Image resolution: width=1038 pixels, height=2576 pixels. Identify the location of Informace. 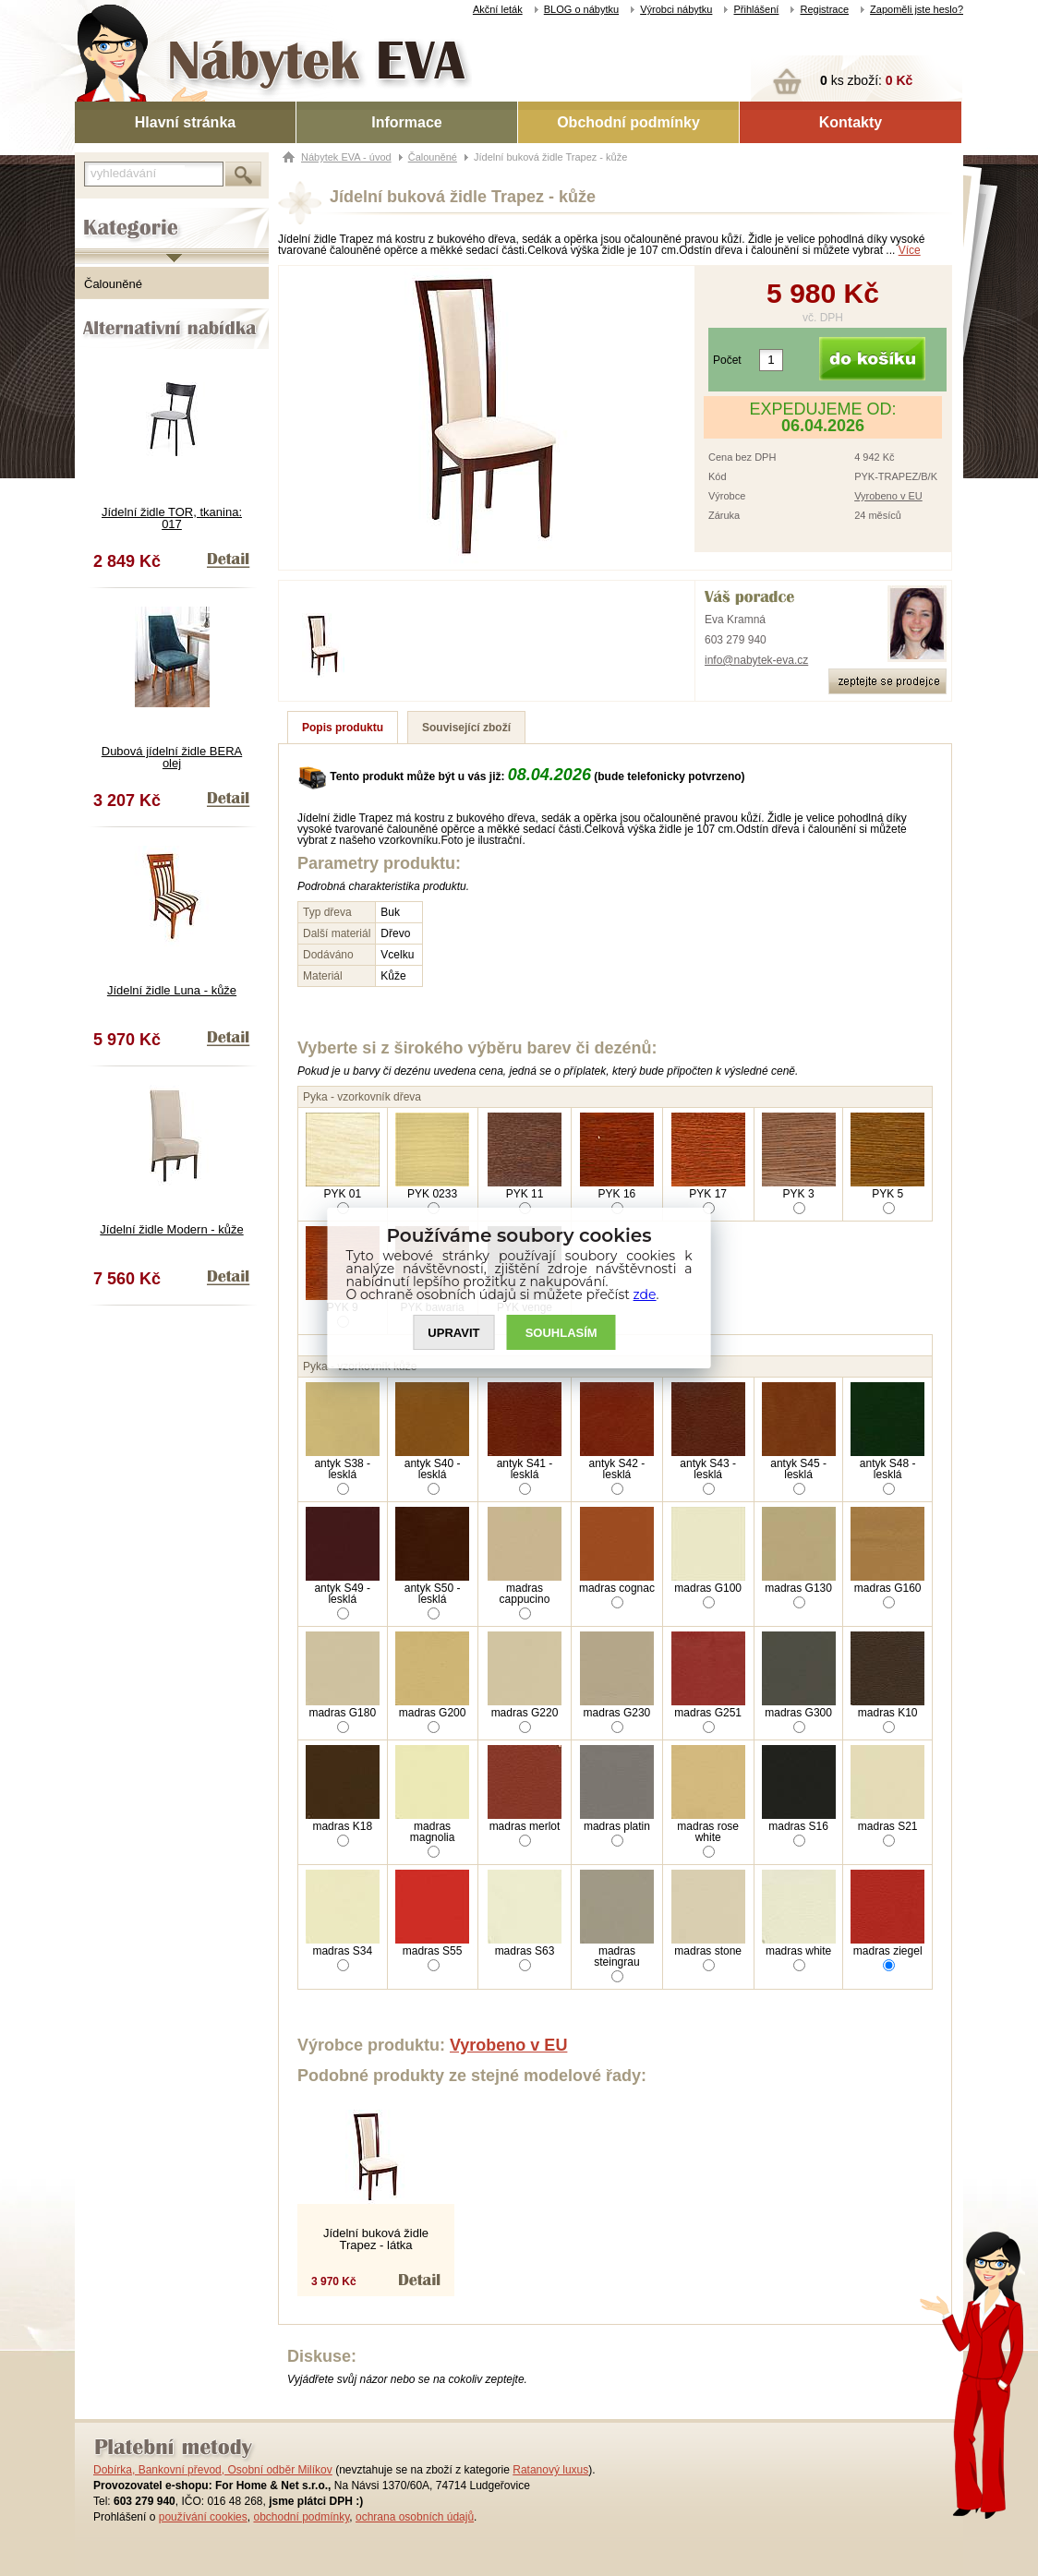
(406, 122).